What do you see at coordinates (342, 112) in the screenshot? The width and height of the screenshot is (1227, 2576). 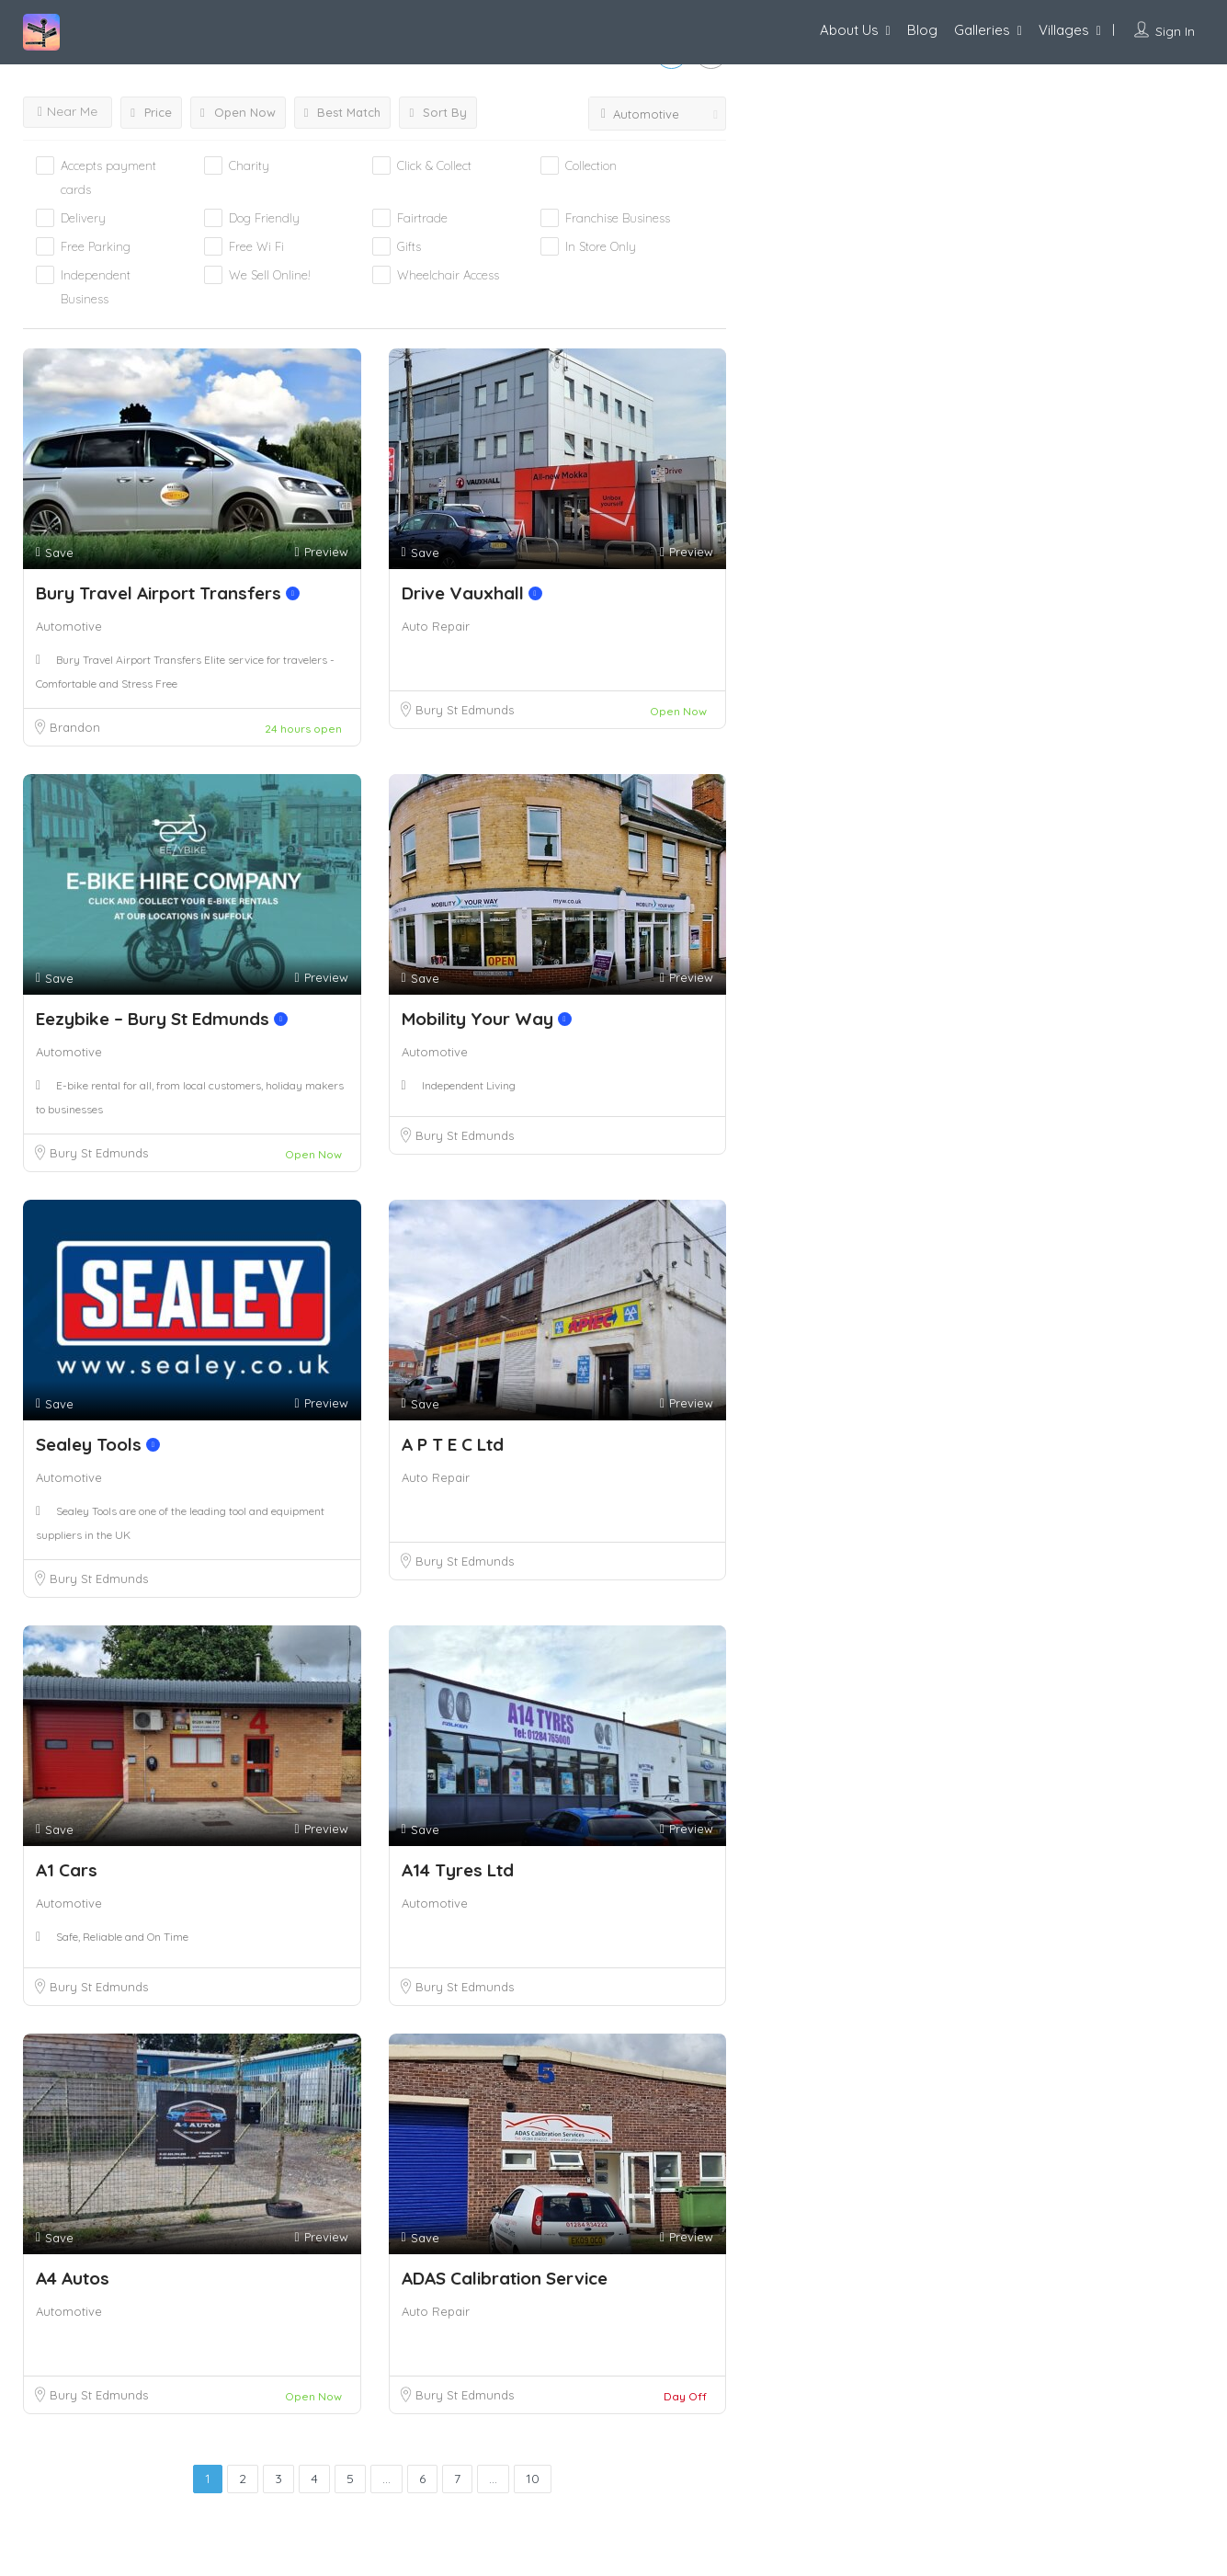 I see `Best Match` at bounding box center [342, 112].